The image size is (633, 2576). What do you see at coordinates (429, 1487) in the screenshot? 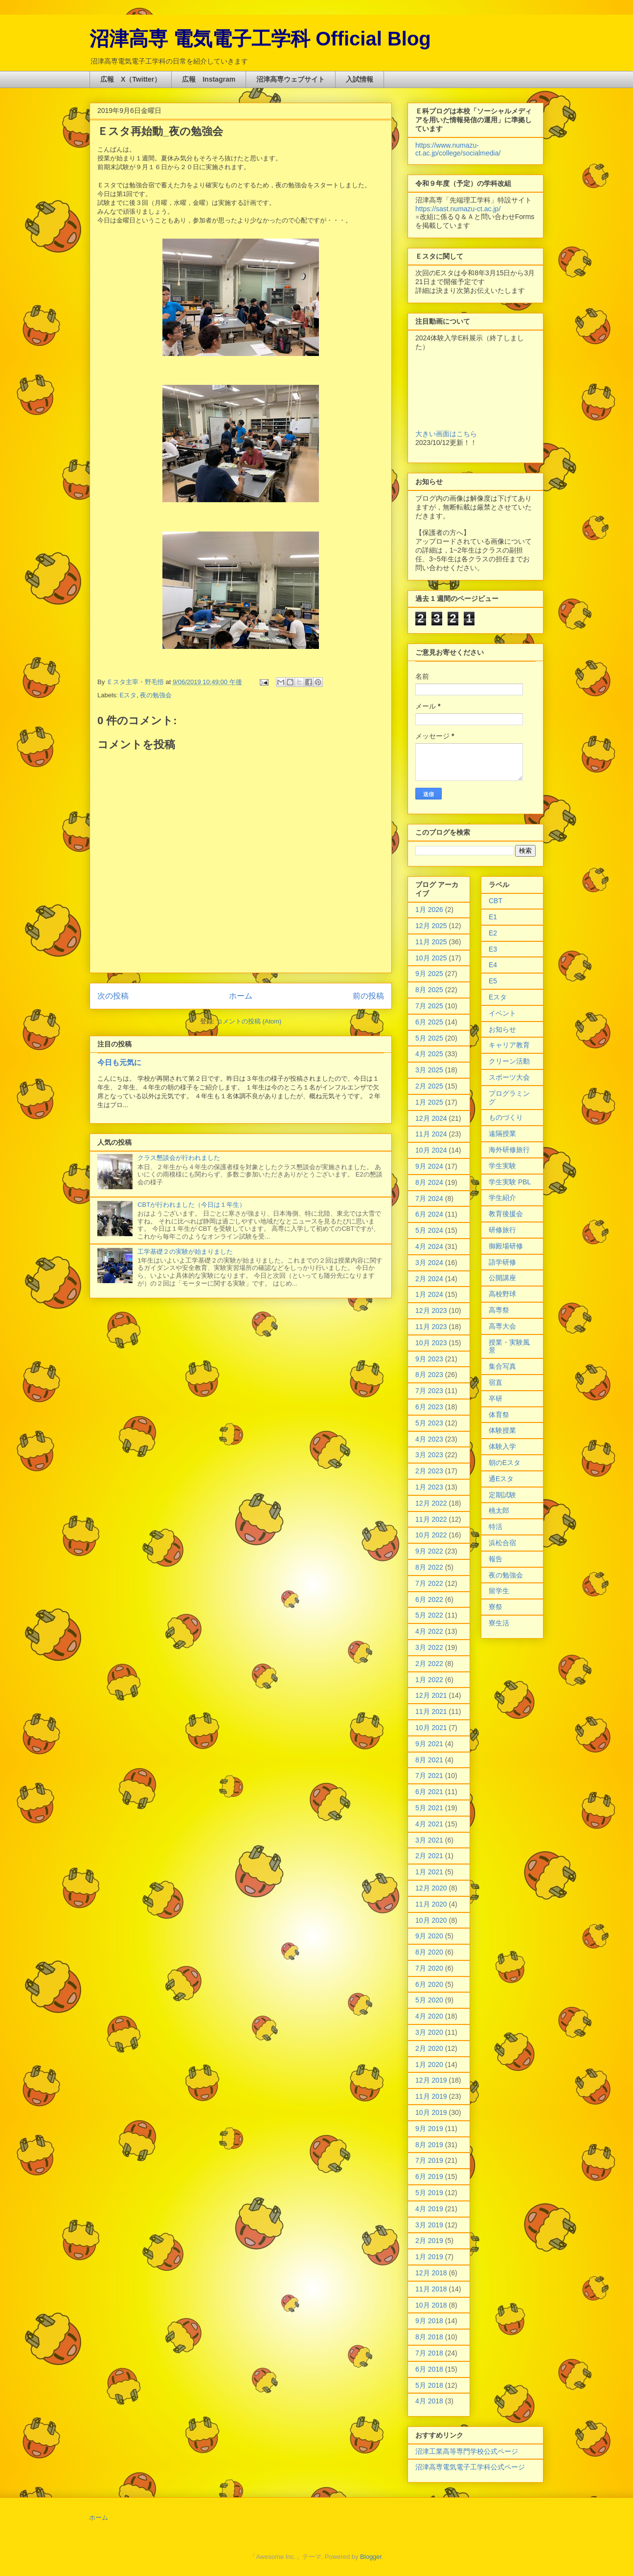
I see `1月 2023` at bounding box center [429, 1487].